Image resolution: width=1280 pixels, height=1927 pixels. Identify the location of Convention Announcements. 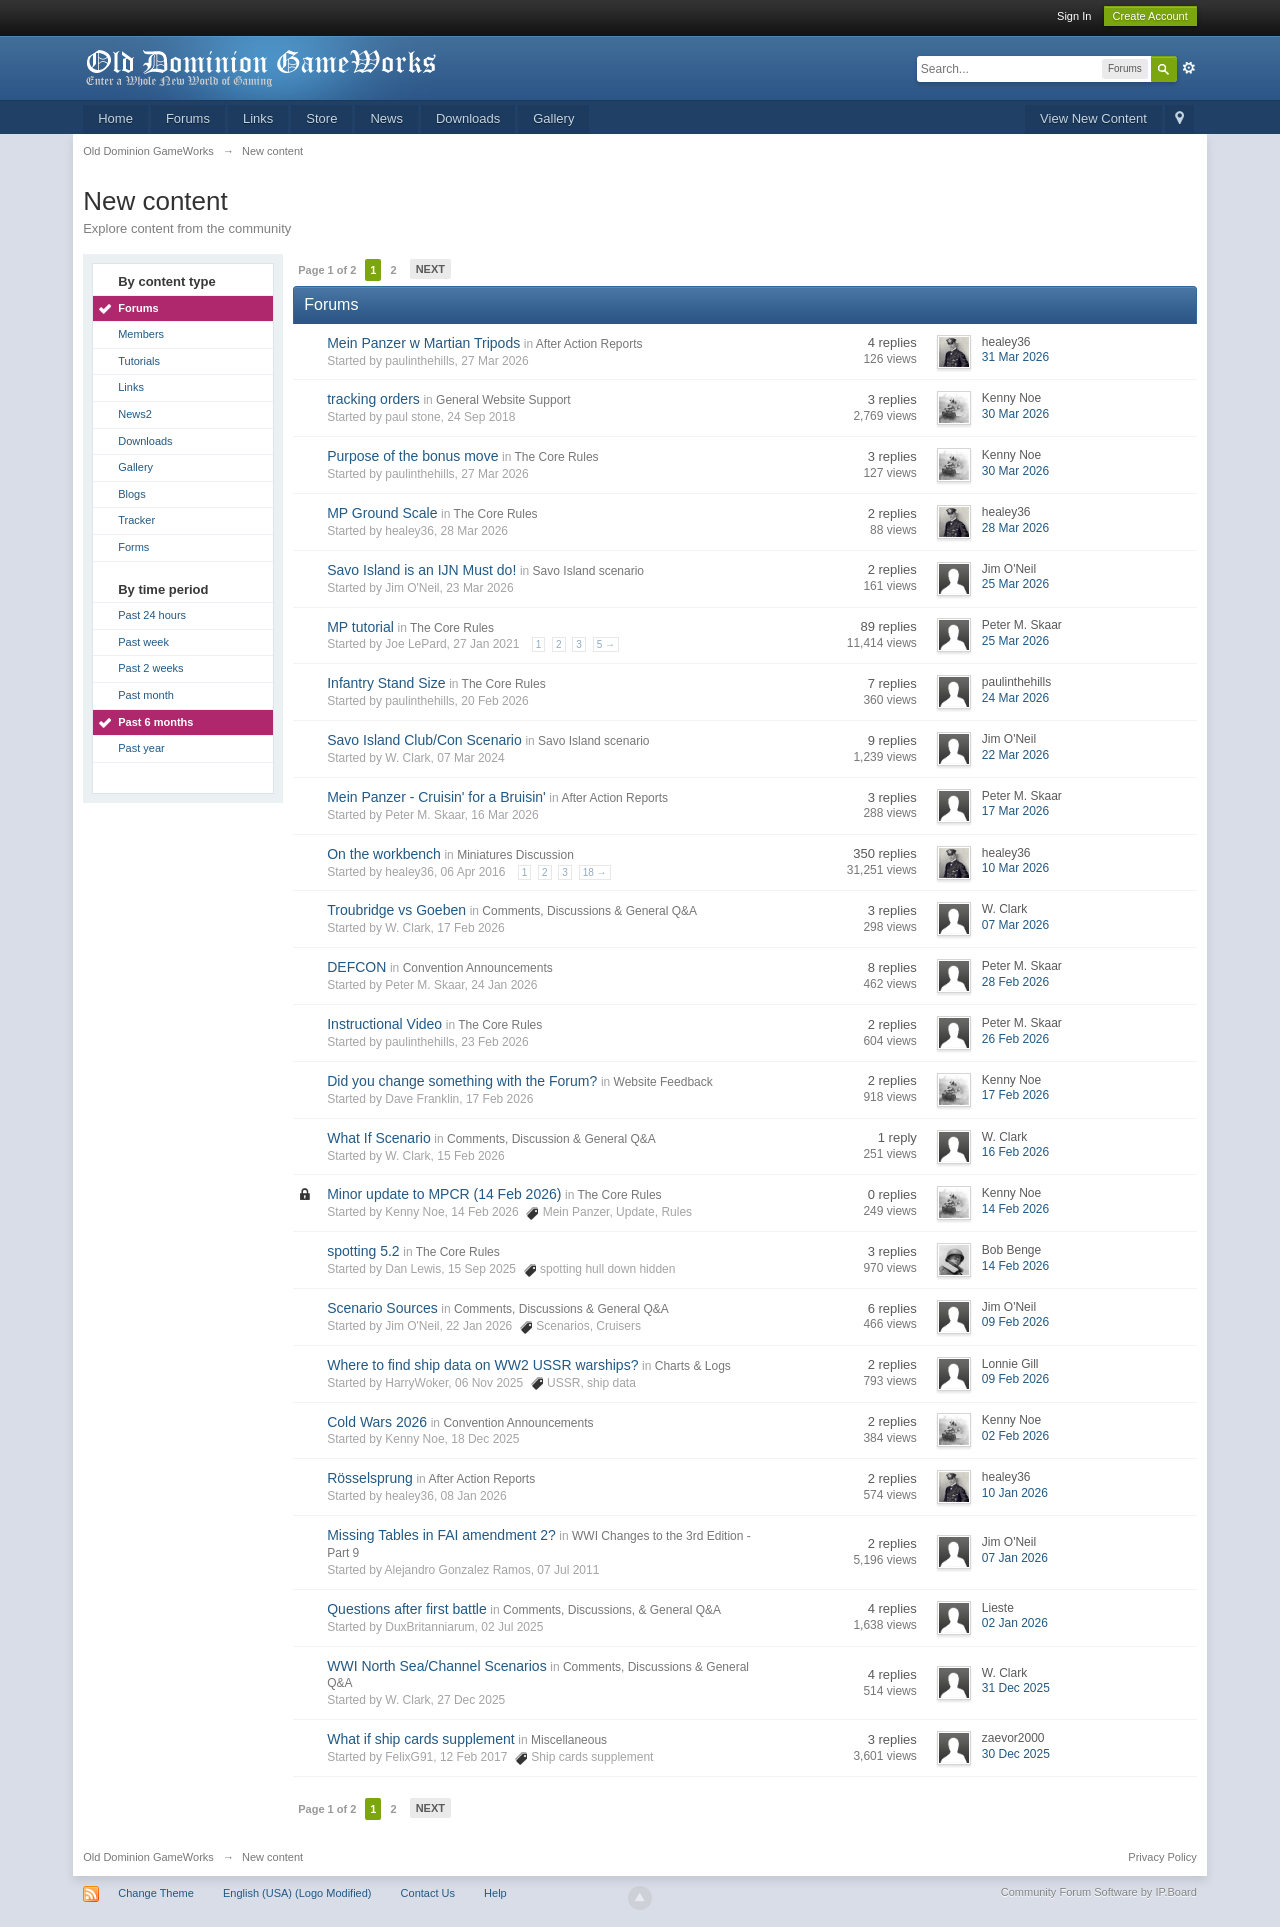
(478, 968).